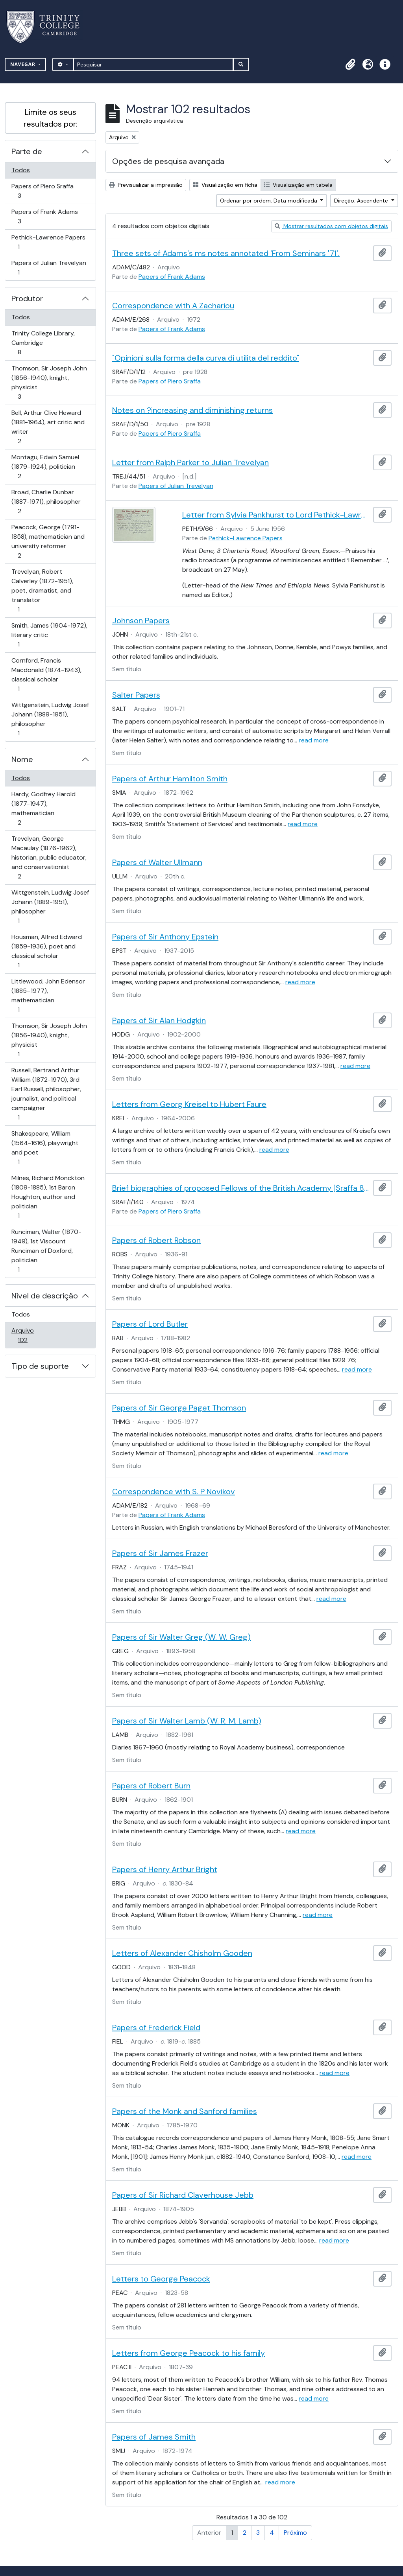 This screenshot has height=2576, width=403. What do you see at coordinates (173, 1491) in the screenshot?
I see `Correspondence with S. P Novikov` at bounding box center [173, 1491].